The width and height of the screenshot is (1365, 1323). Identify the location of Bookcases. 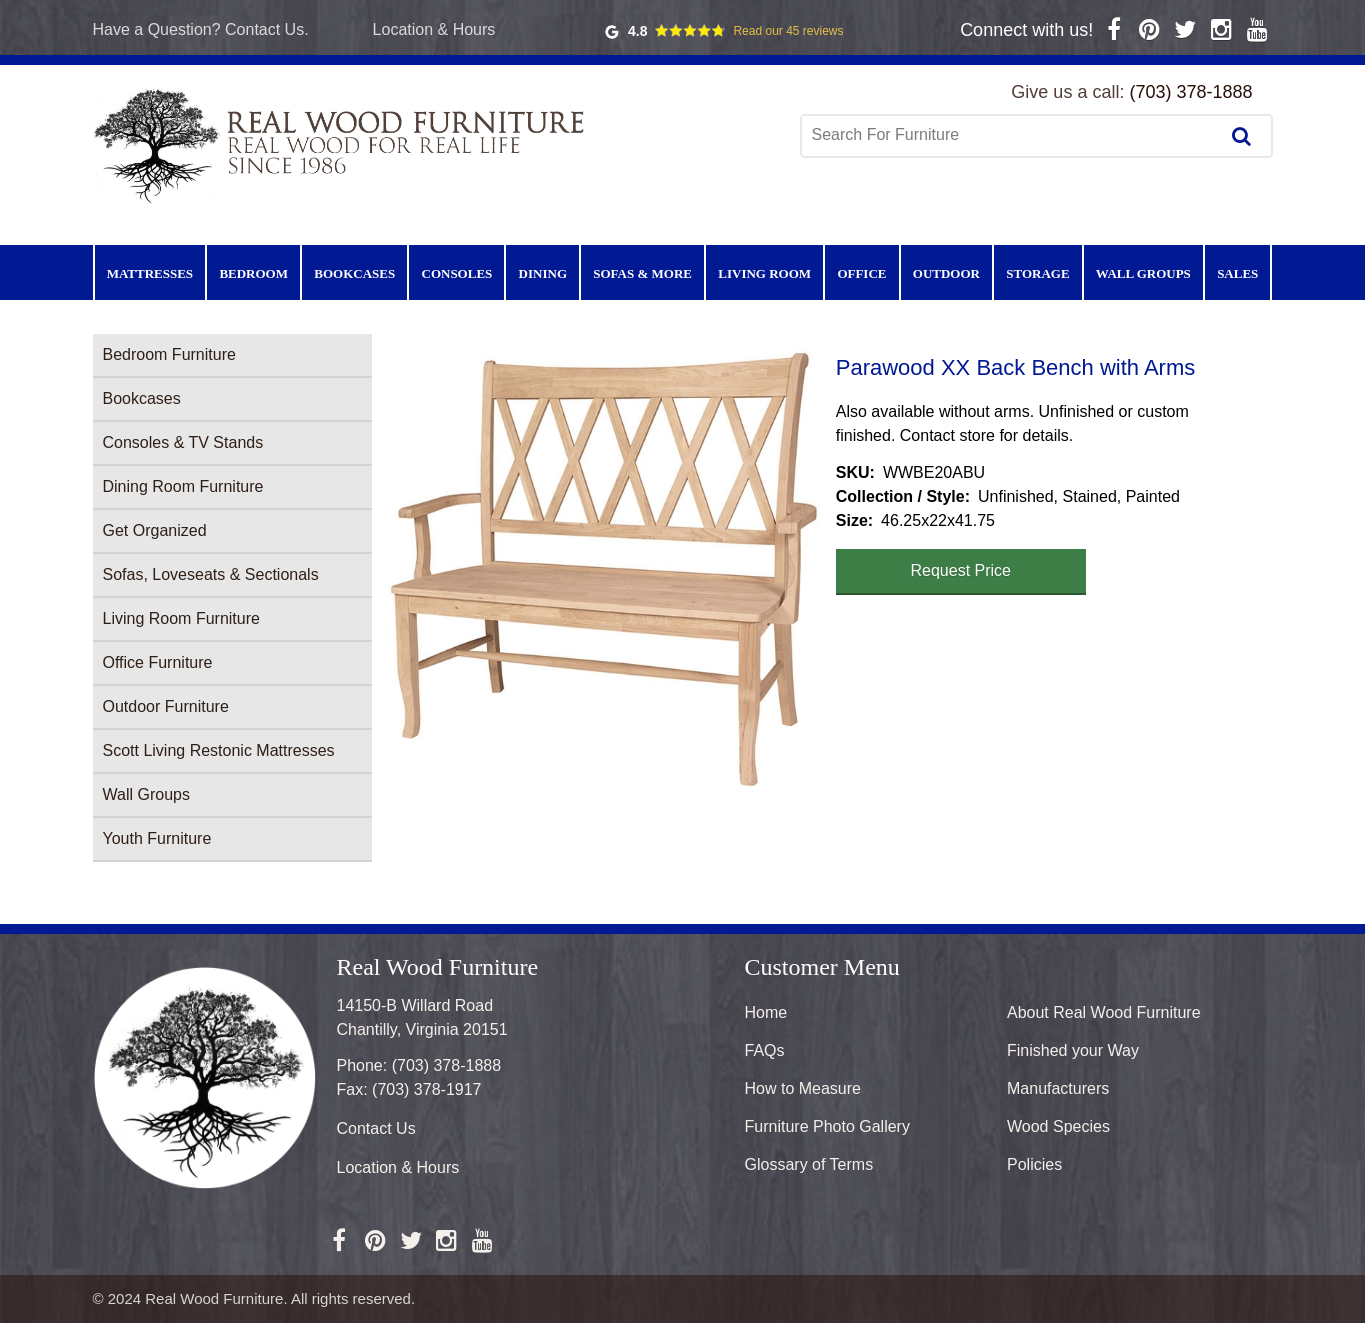
(142, 398).